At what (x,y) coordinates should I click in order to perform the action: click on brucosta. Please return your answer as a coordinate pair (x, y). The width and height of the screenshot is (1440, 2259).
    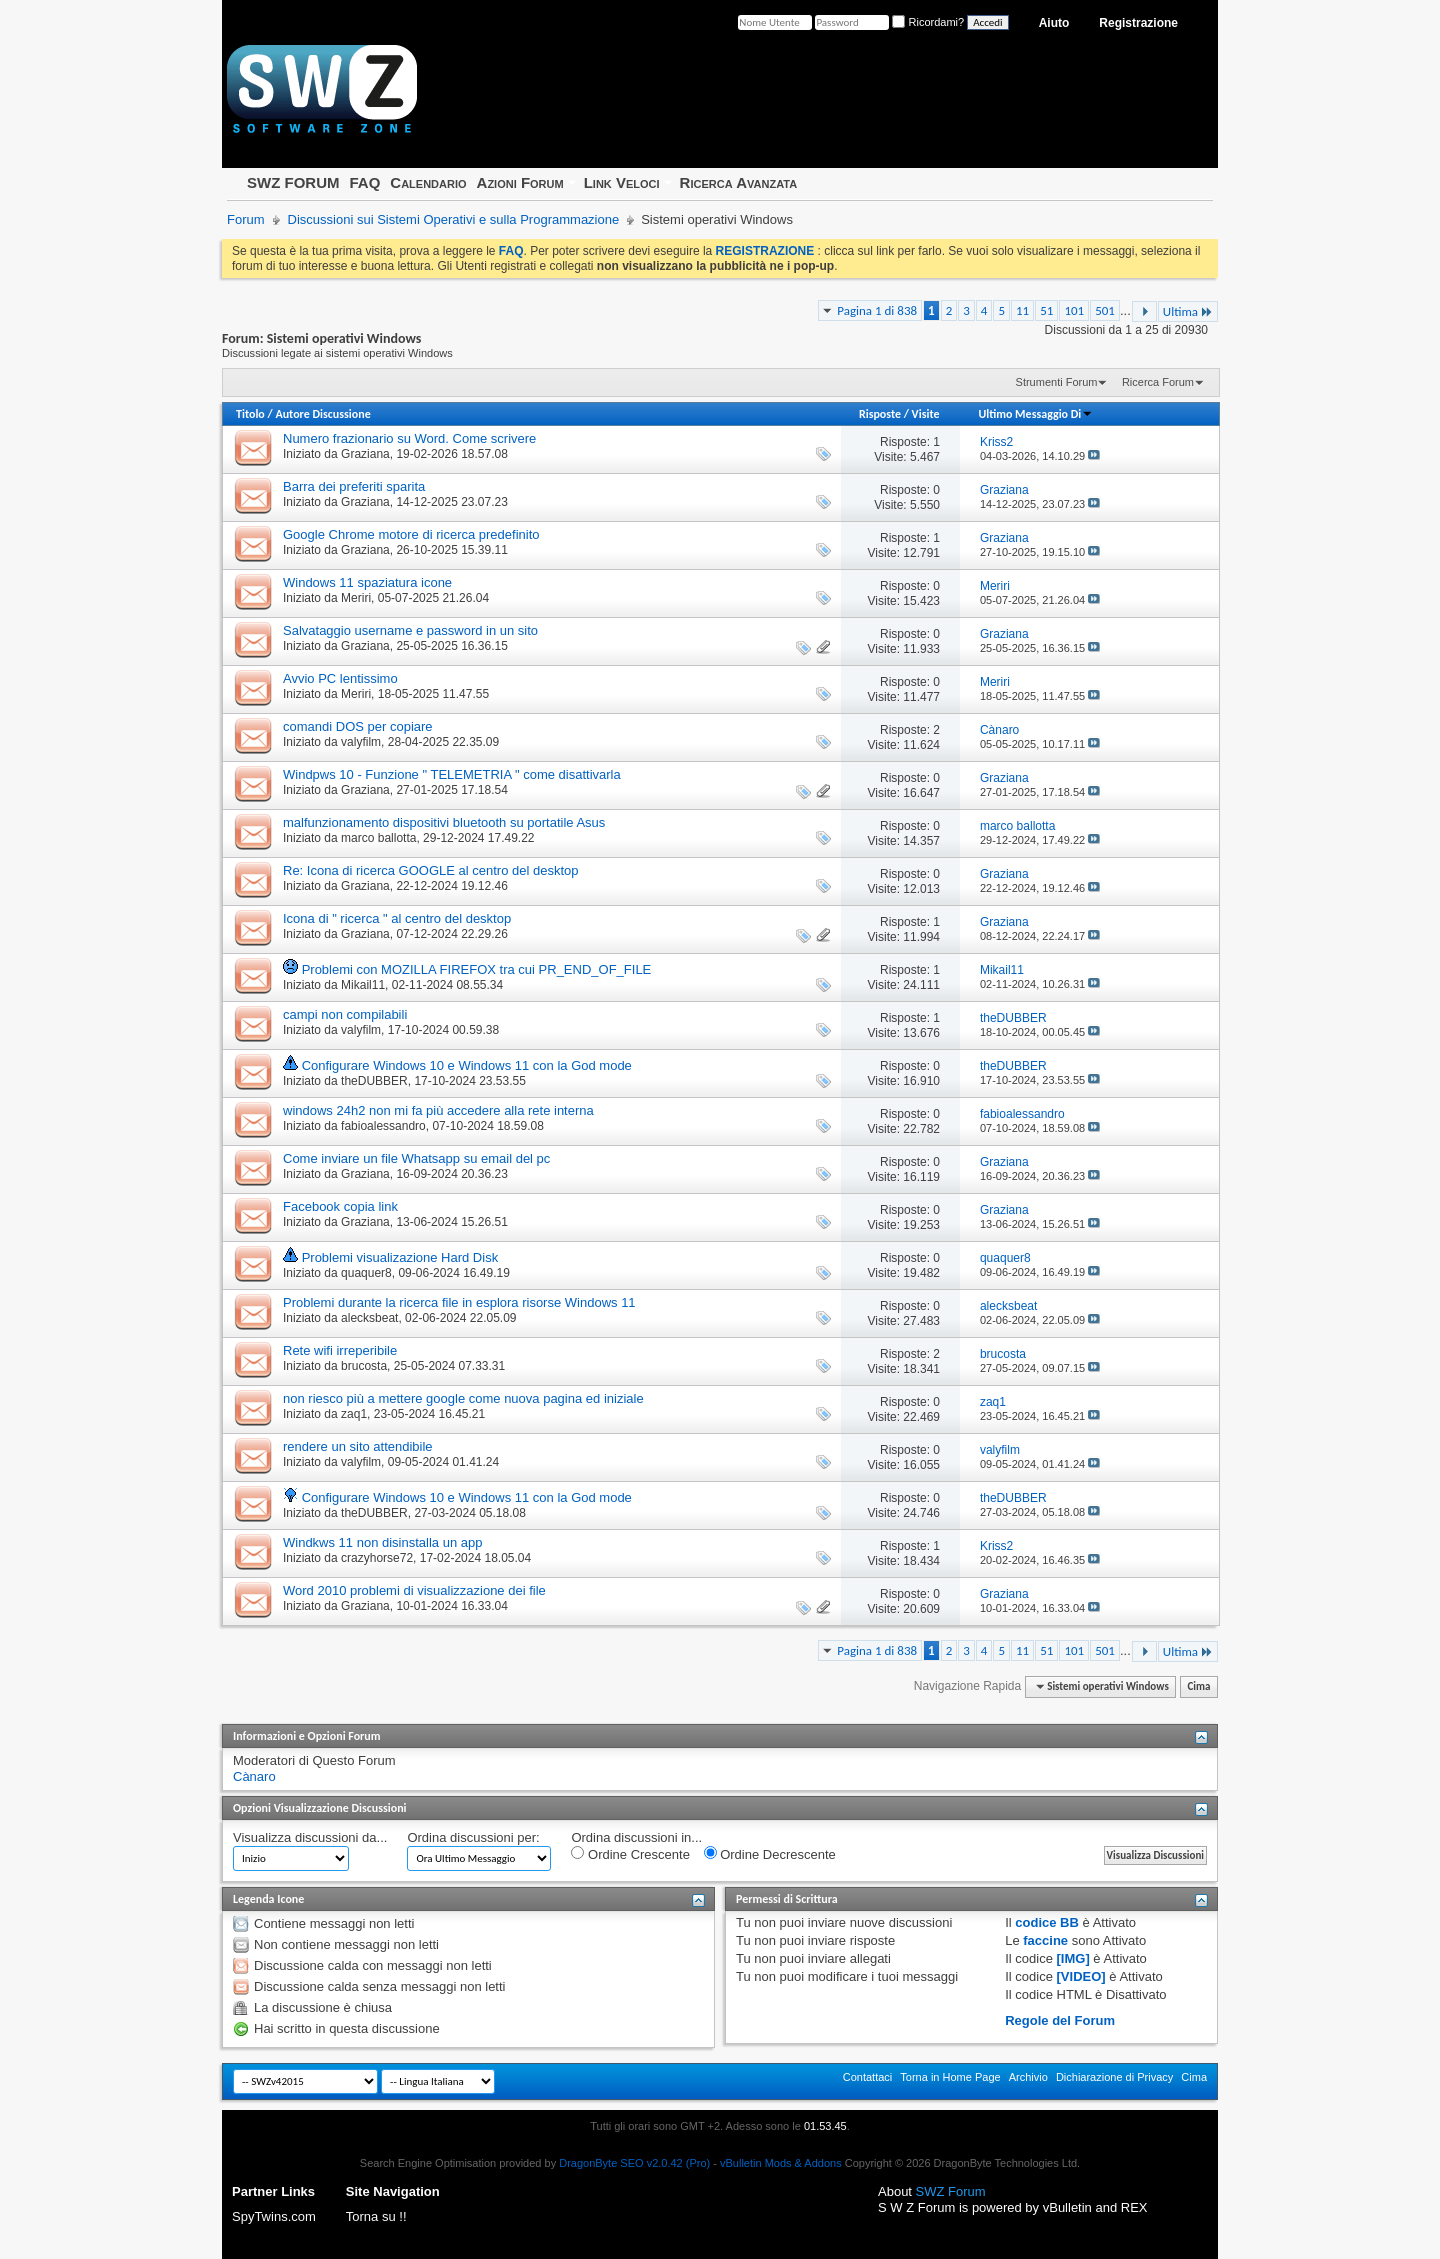
    Looking at the image, I should click on (364, 1366).